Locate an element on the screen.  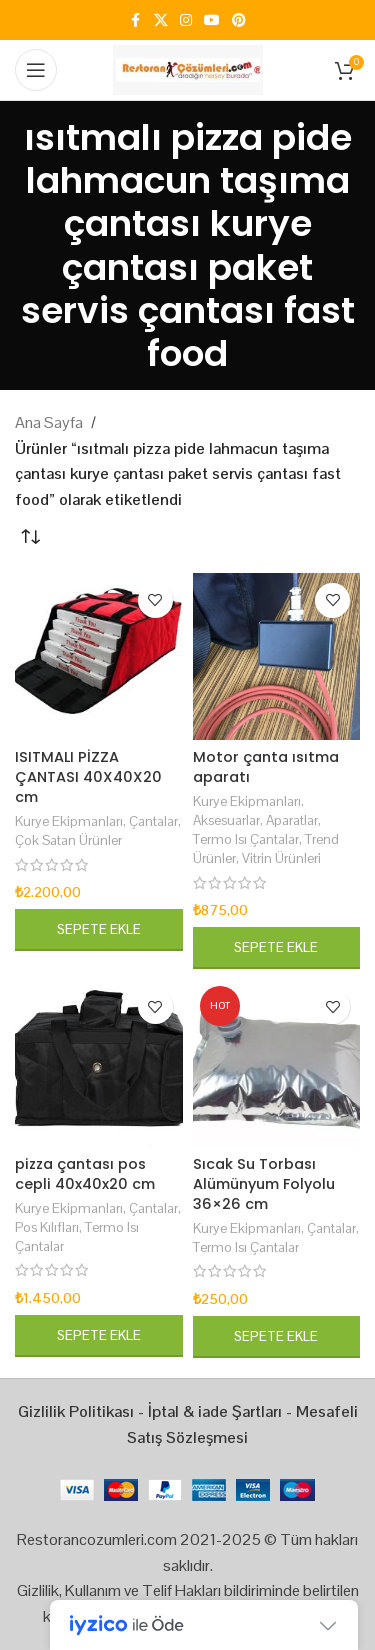
pizza çantası pos cepli 40x40x20 cm is located at coordinates (85, 1174).